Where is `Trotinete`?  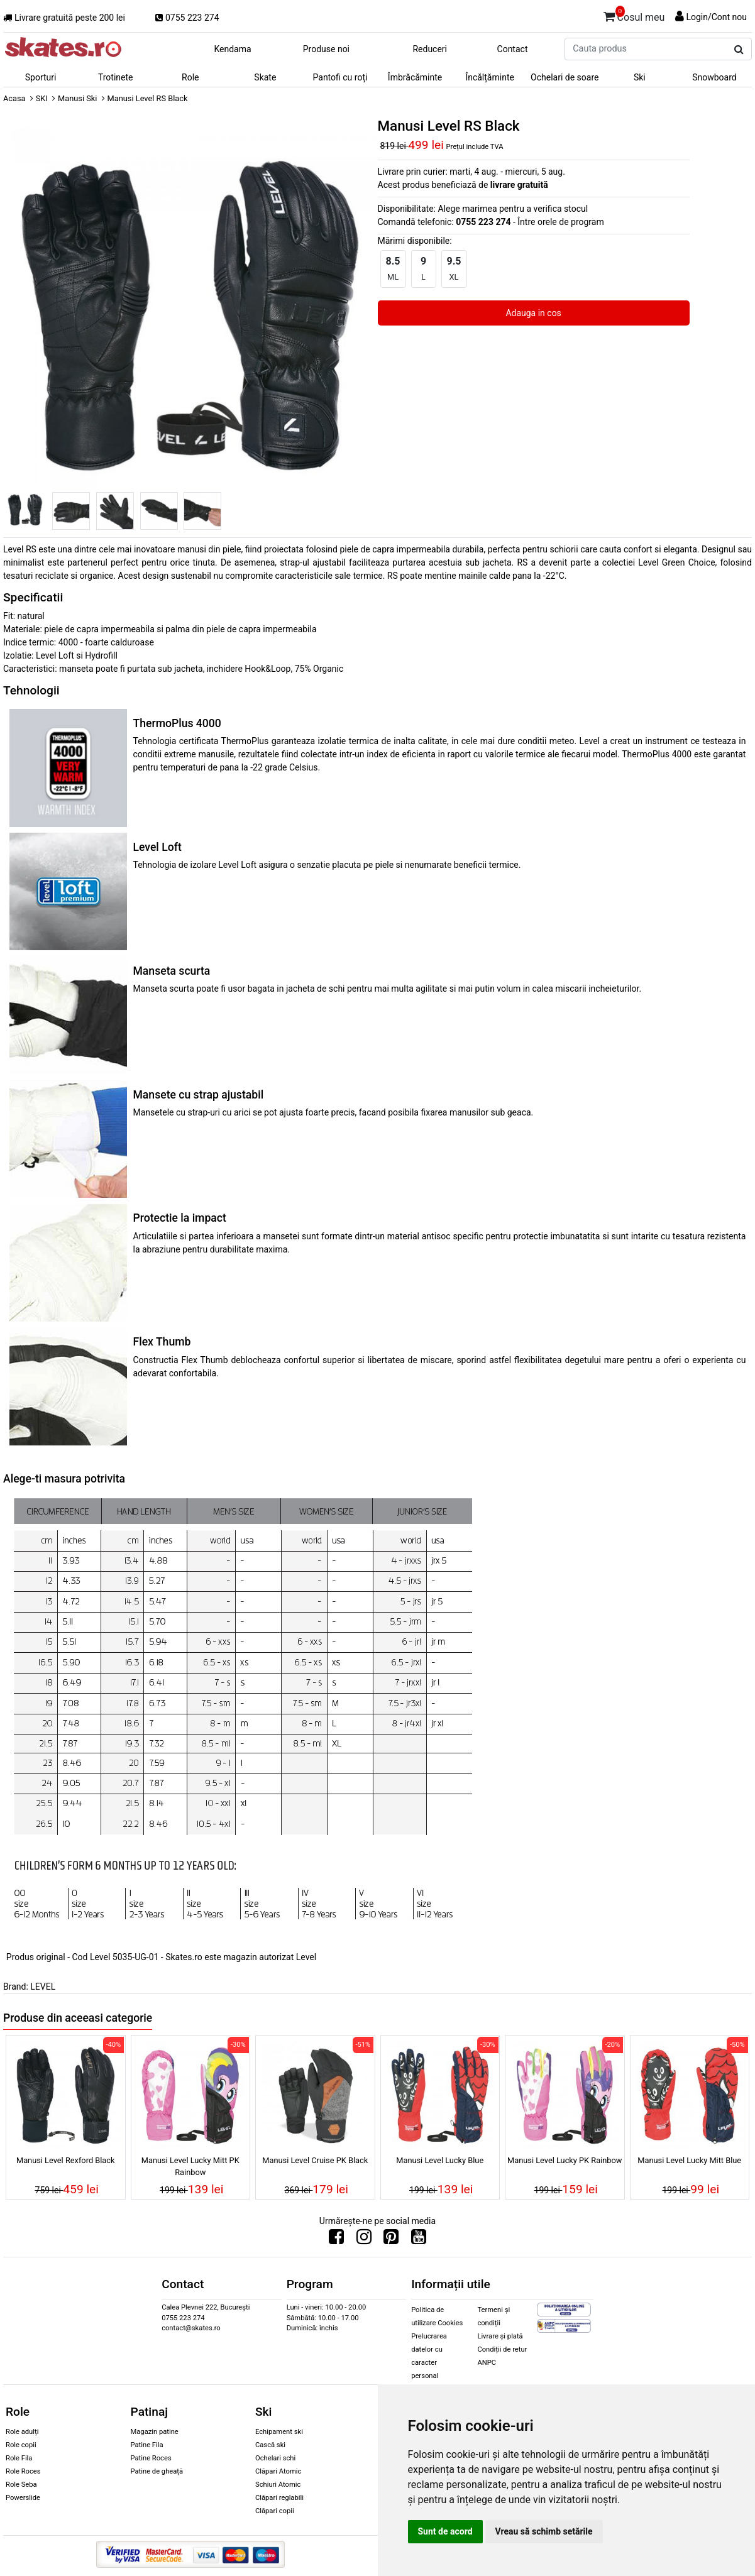 Trotinete is located at coordinates (115, 77).